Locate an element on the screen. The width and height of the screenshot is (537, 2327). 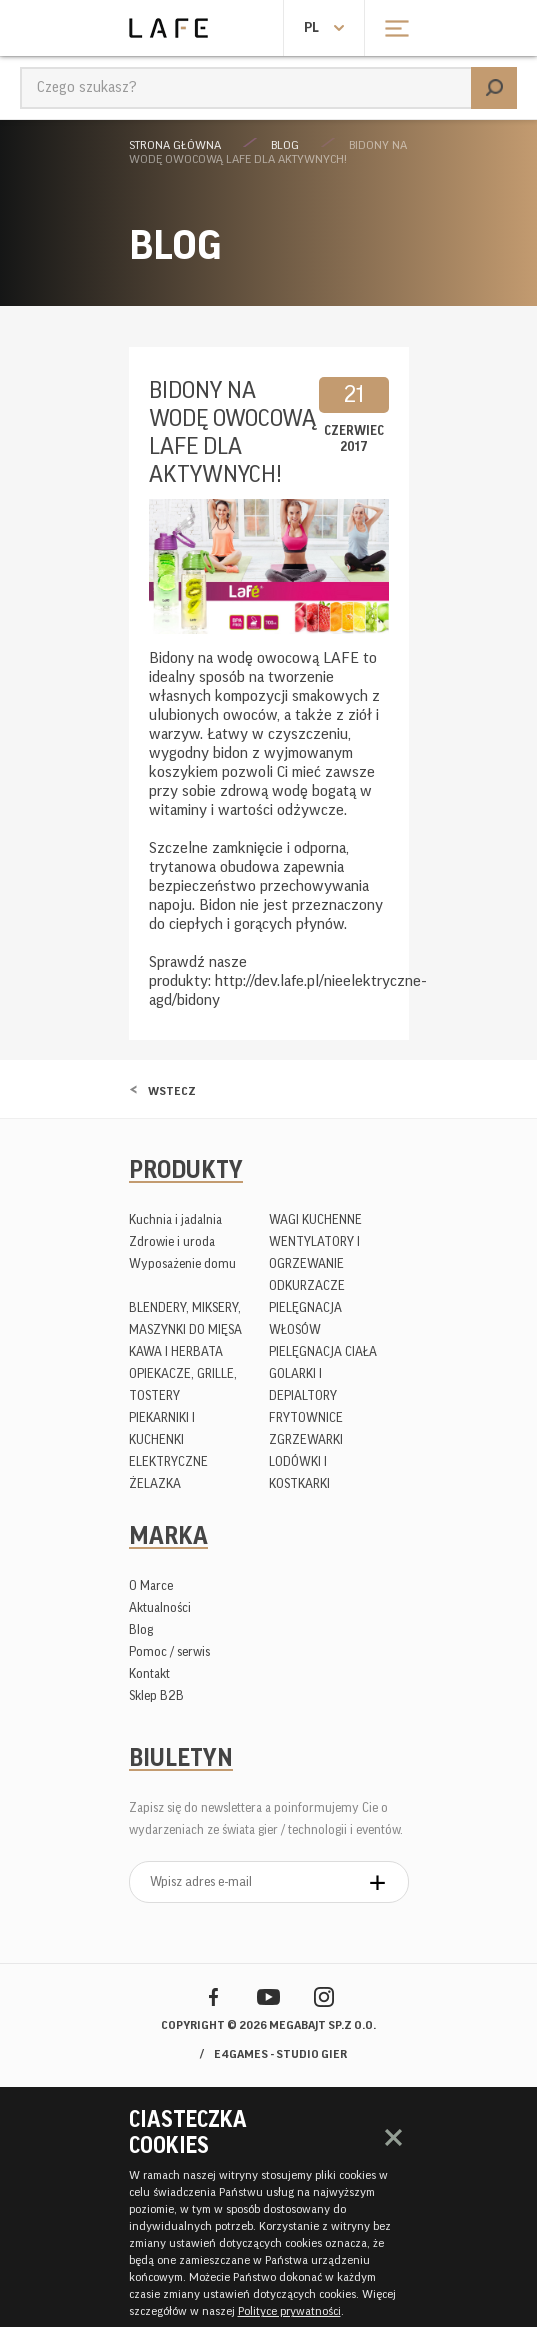
ODKURZACZE is located at coordinates (307, 1285).